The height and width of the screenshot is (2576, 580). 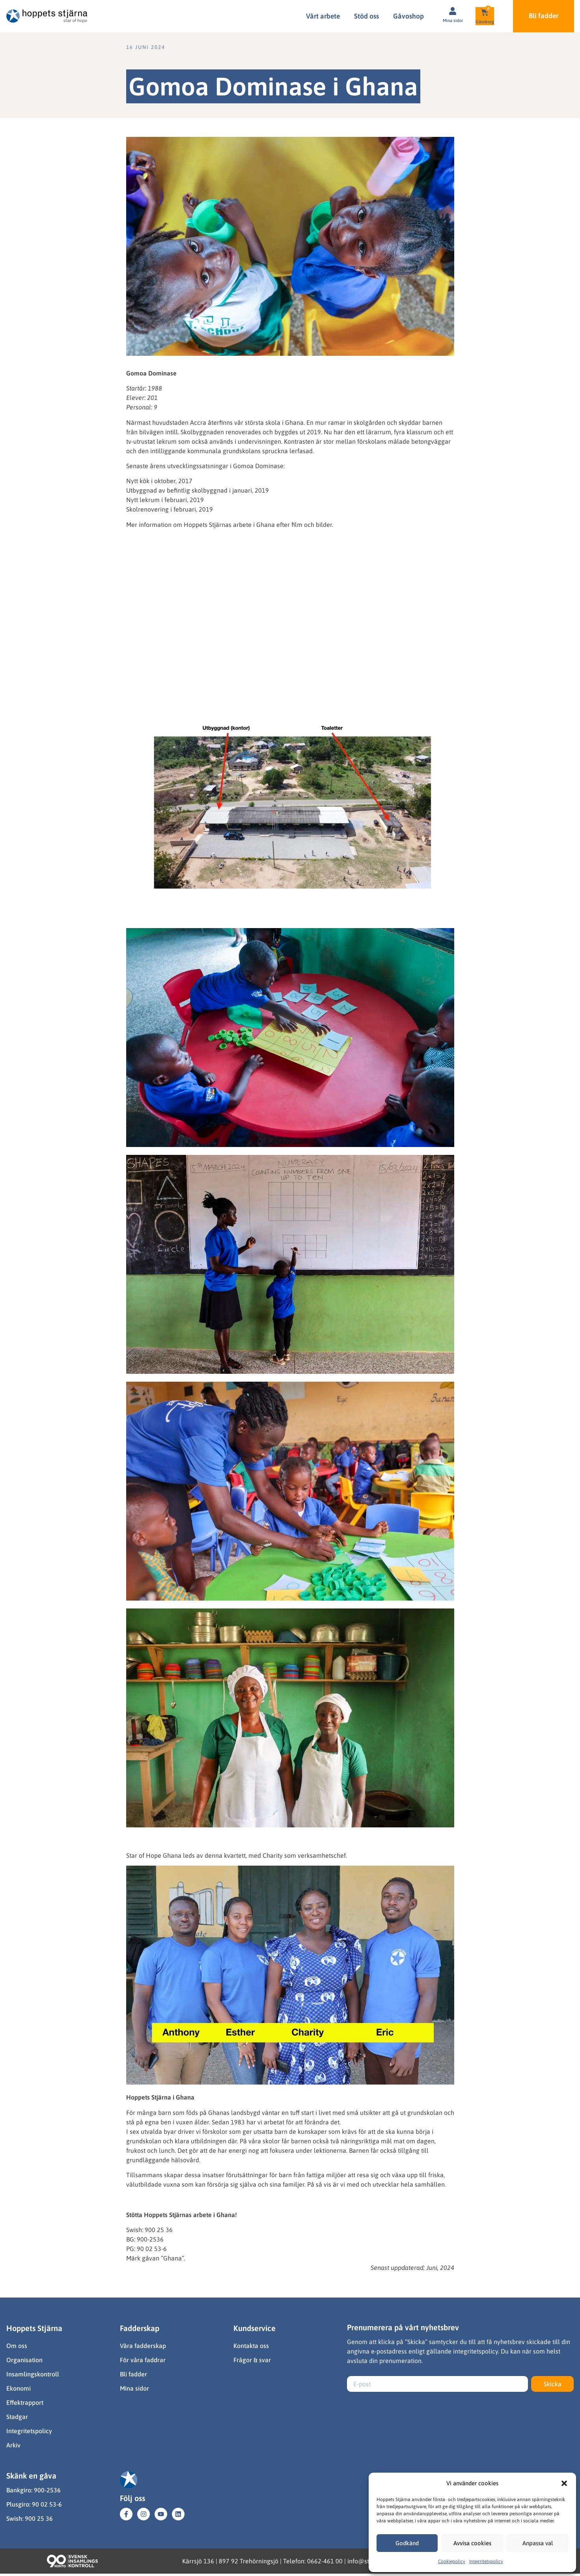 I want to click on Cookiepolicy, so click(x=451, y=2561).